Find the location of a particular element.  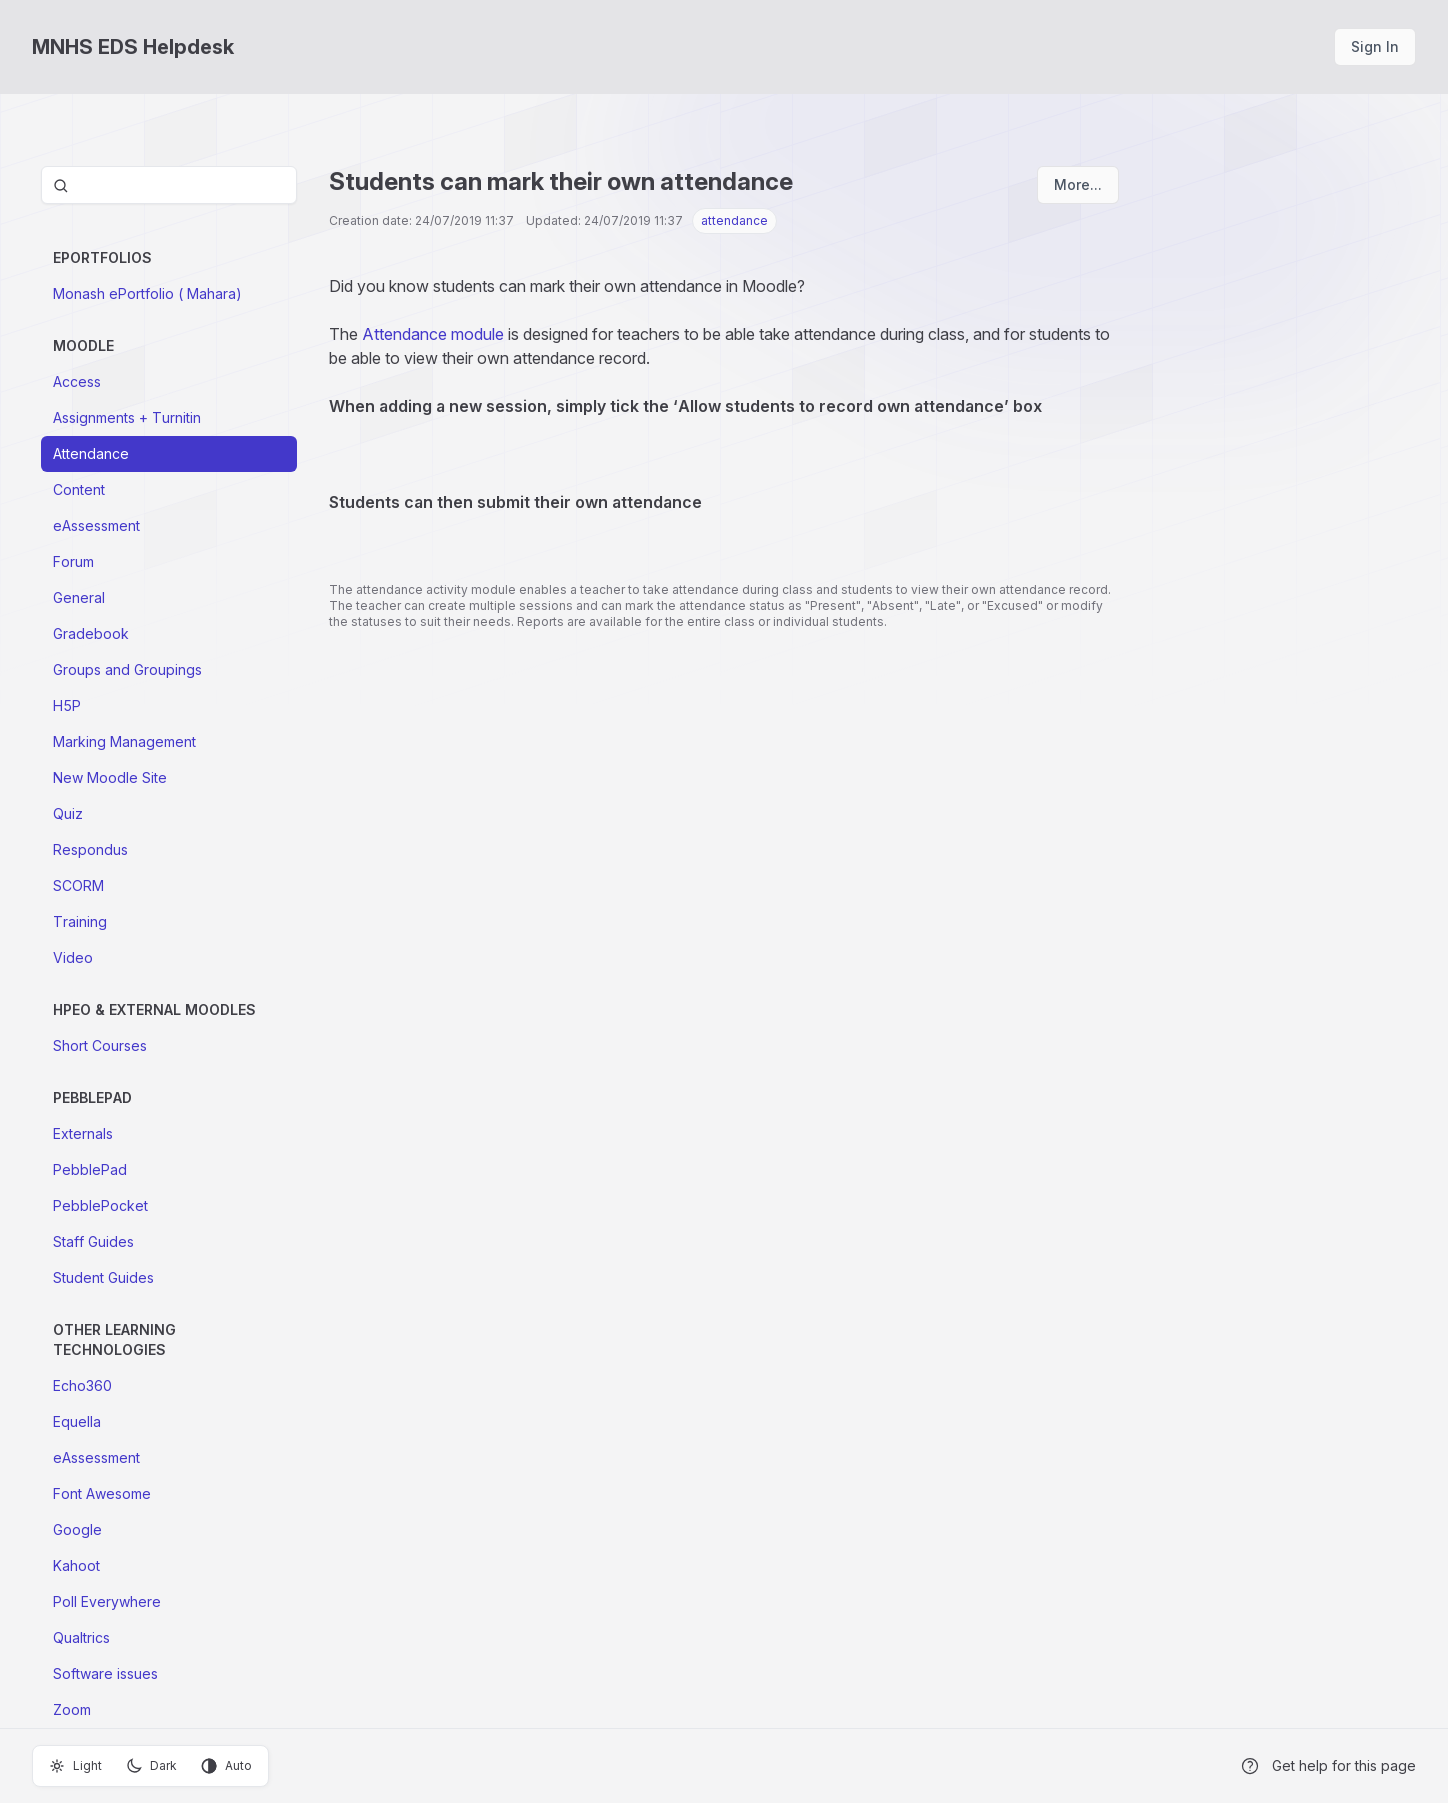

Equella is located at coordinates (77, 1421).